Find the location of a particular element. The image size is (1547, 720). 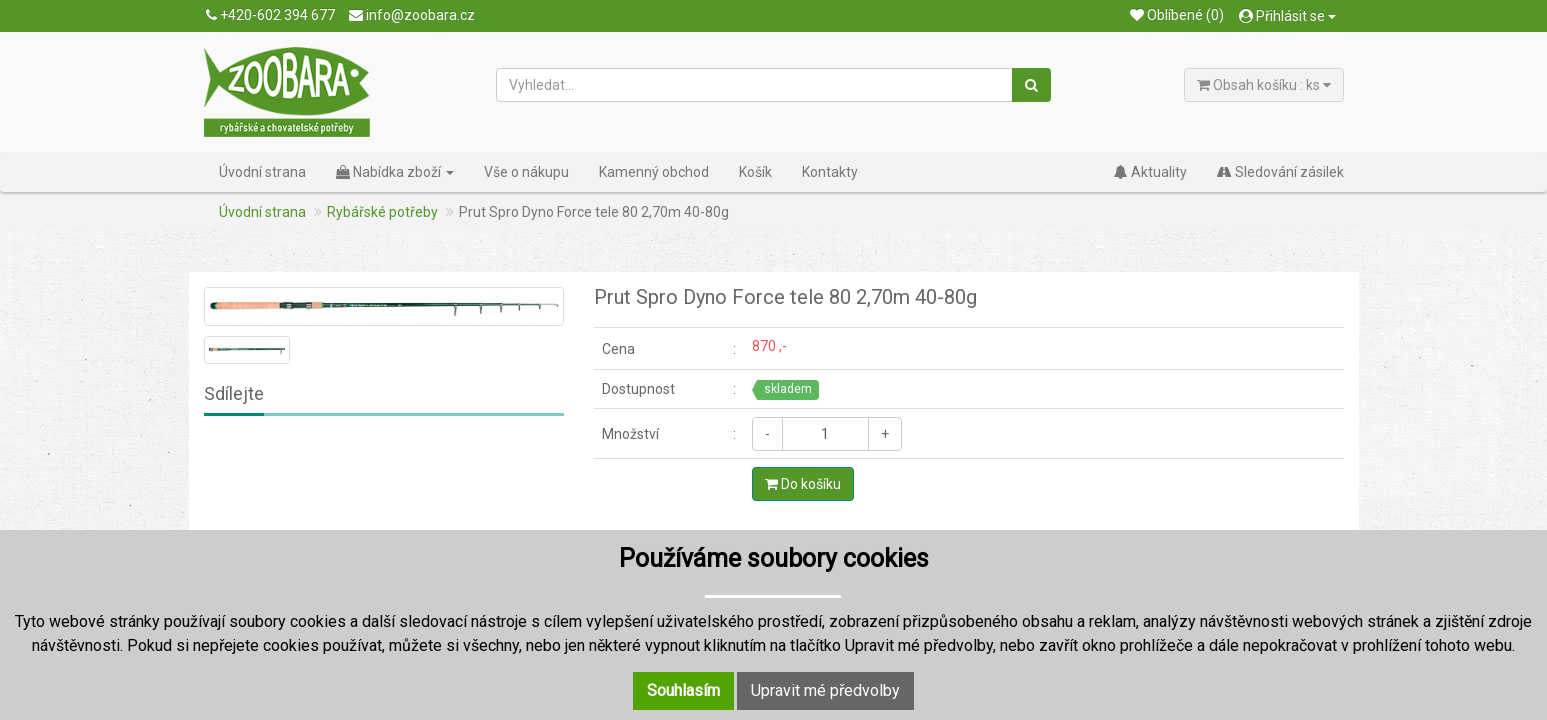

Rybářské potřeby is located at coordinates (382, 212).